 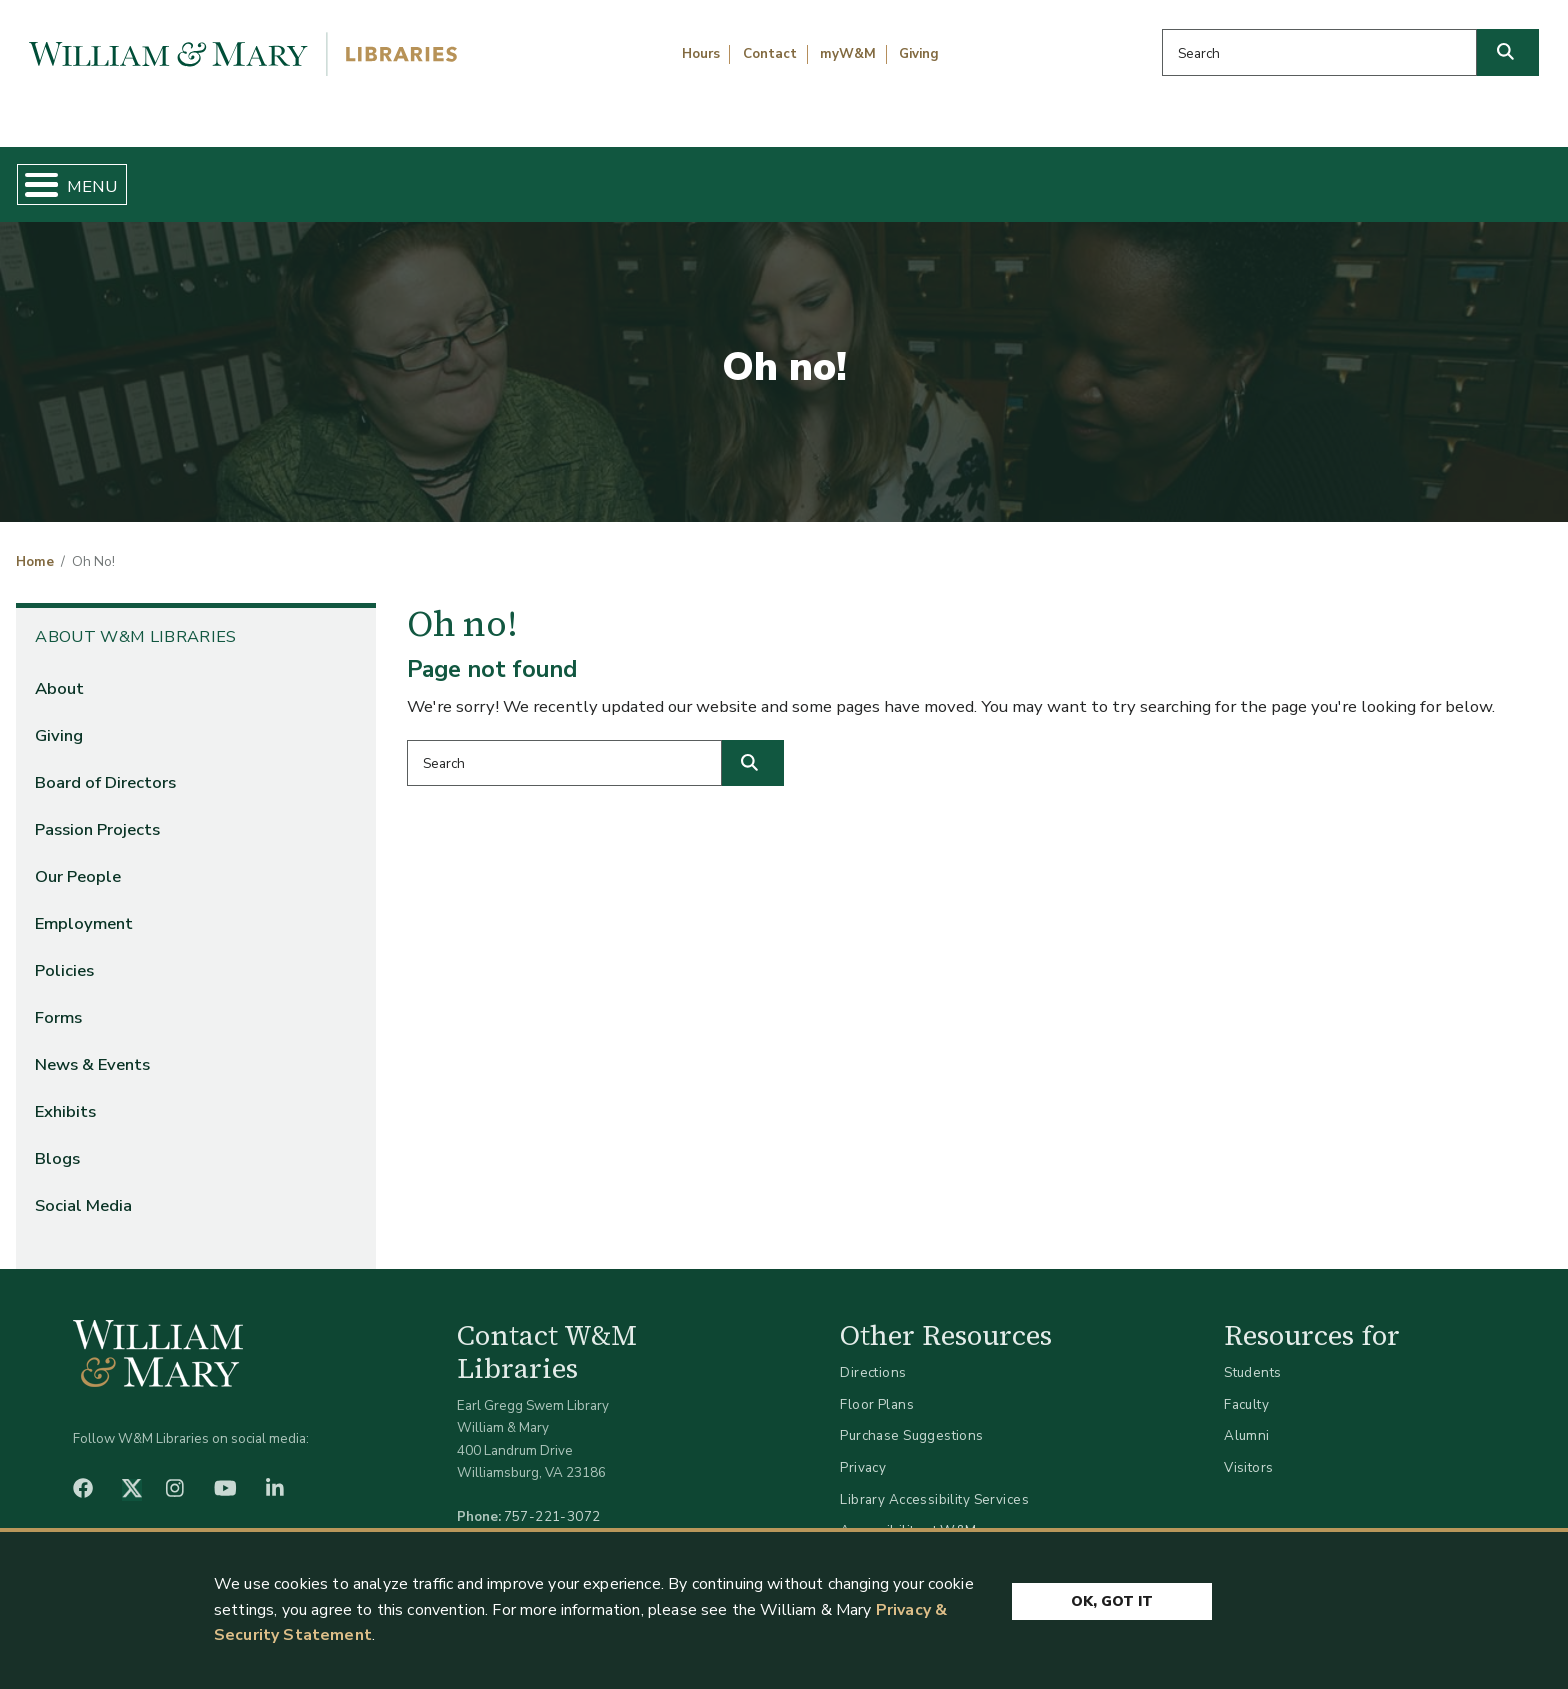 I want to click on Alumni, so click(x=1247, y=1419).